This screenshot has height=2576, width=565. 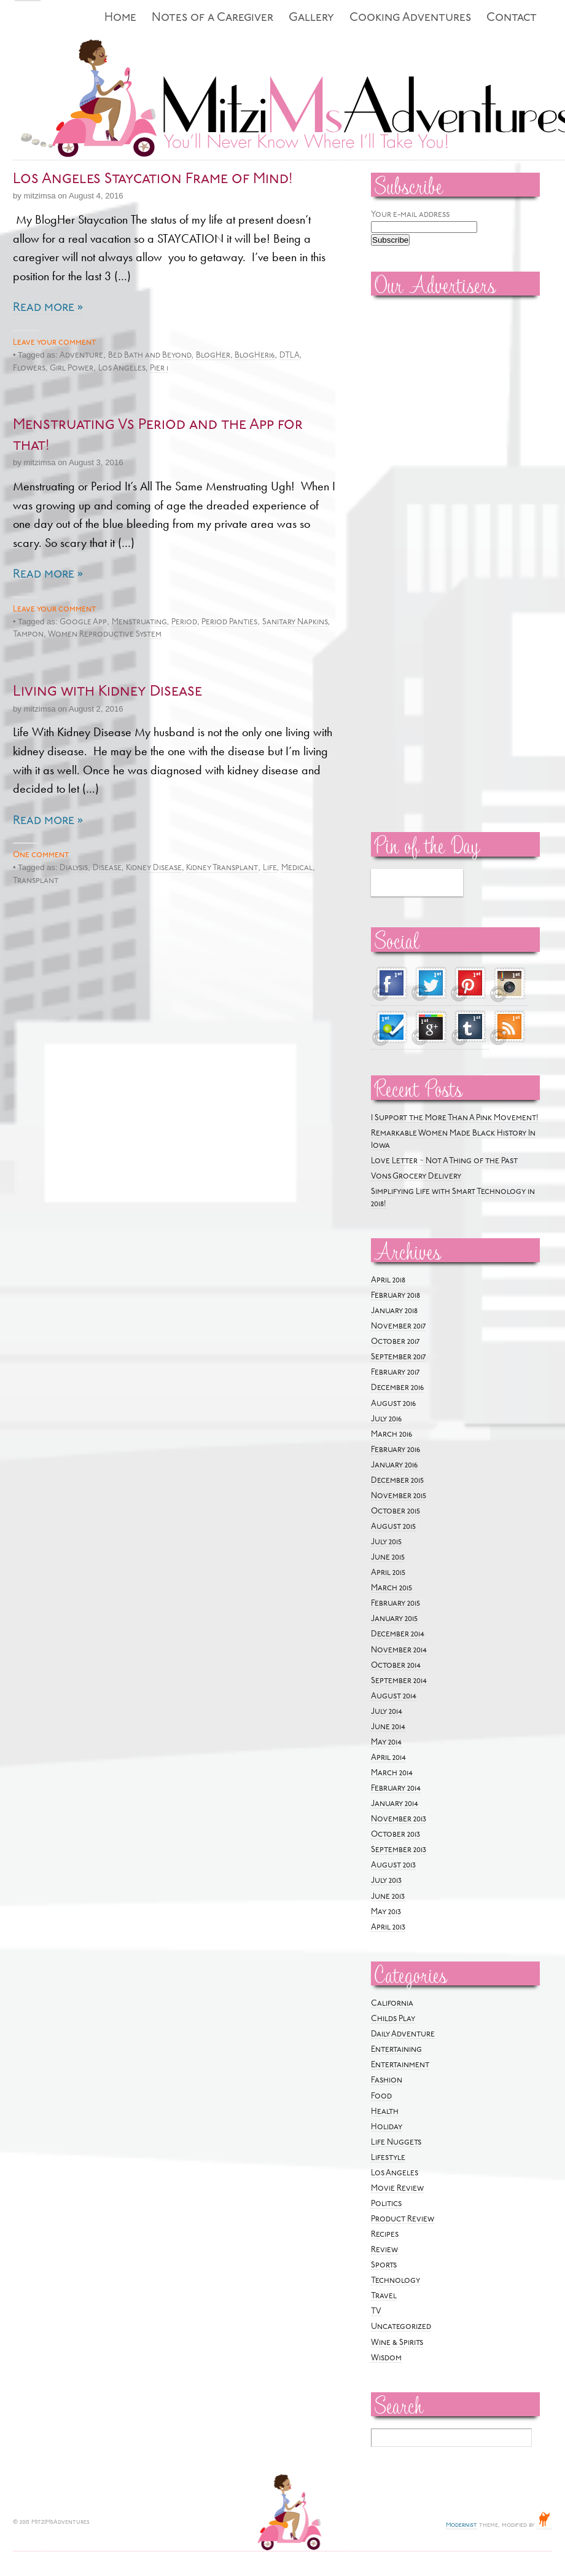 I want to click on Modernist, so click(x=461, y=2525).